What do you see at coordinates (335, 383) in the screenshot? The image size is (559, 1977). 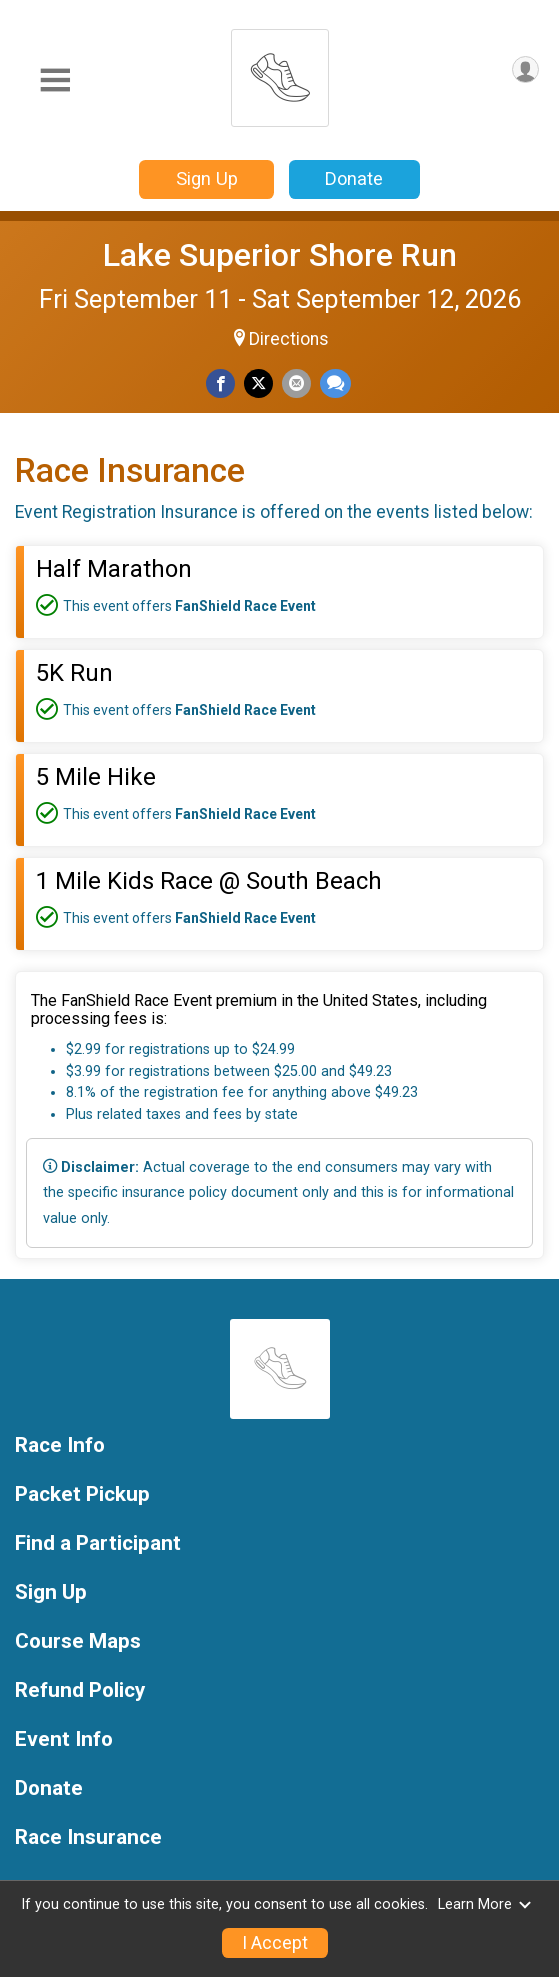 I see `[Share through Text]` at bounding box center [335, 383].